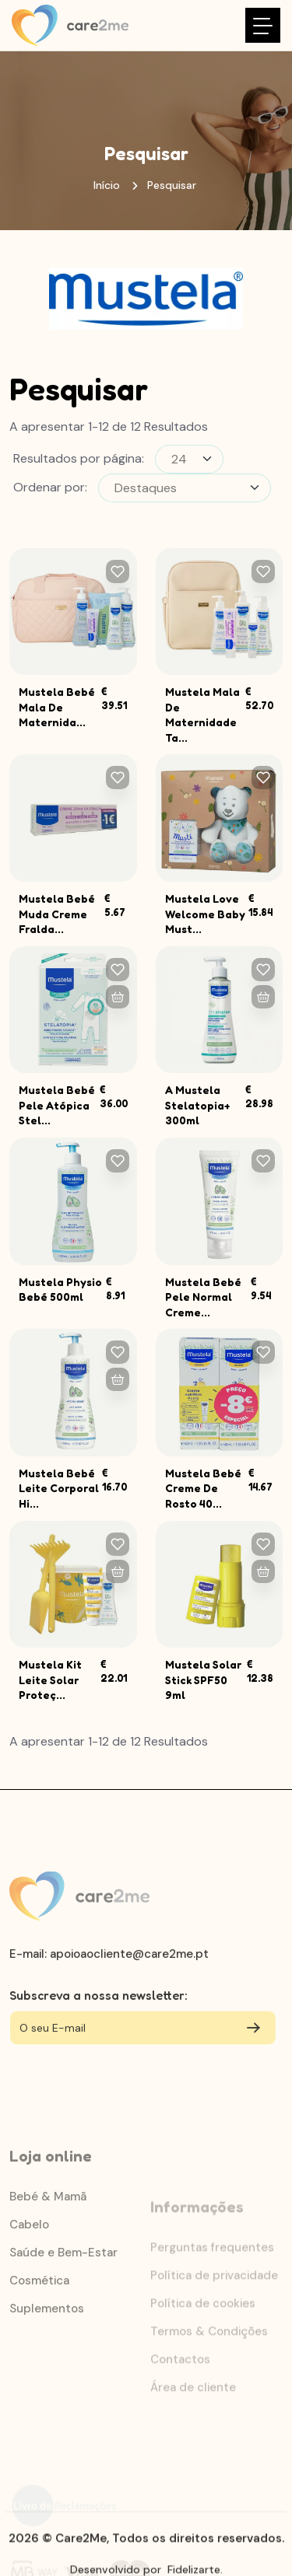  I want to click on Mustela Solar Stick SPF50 9ml, so click(203, 1679).